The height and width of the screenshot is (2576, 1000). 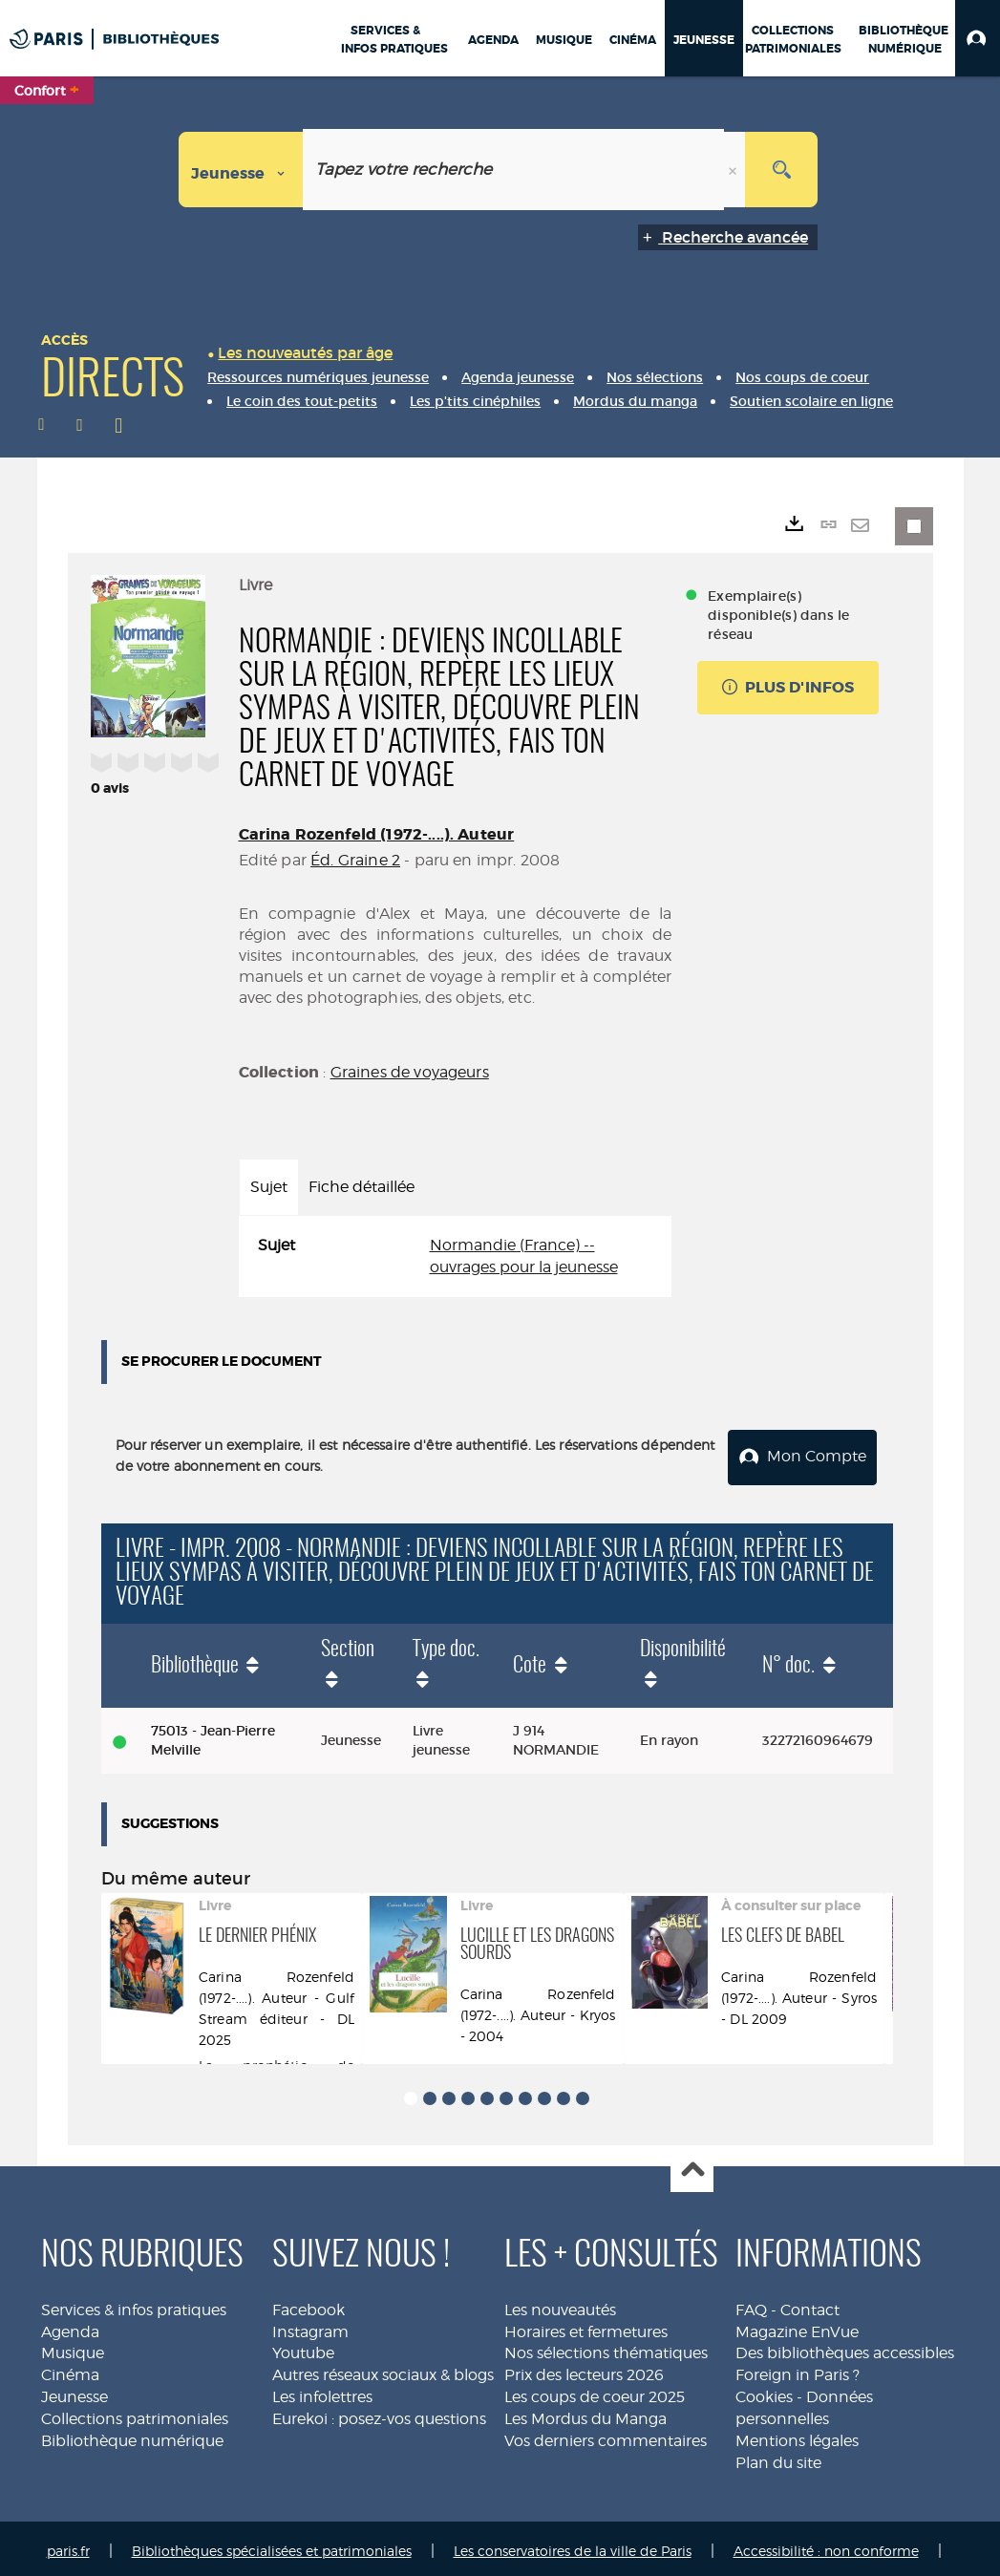 I want to click on FAQ, so click(x=751, y=2304).